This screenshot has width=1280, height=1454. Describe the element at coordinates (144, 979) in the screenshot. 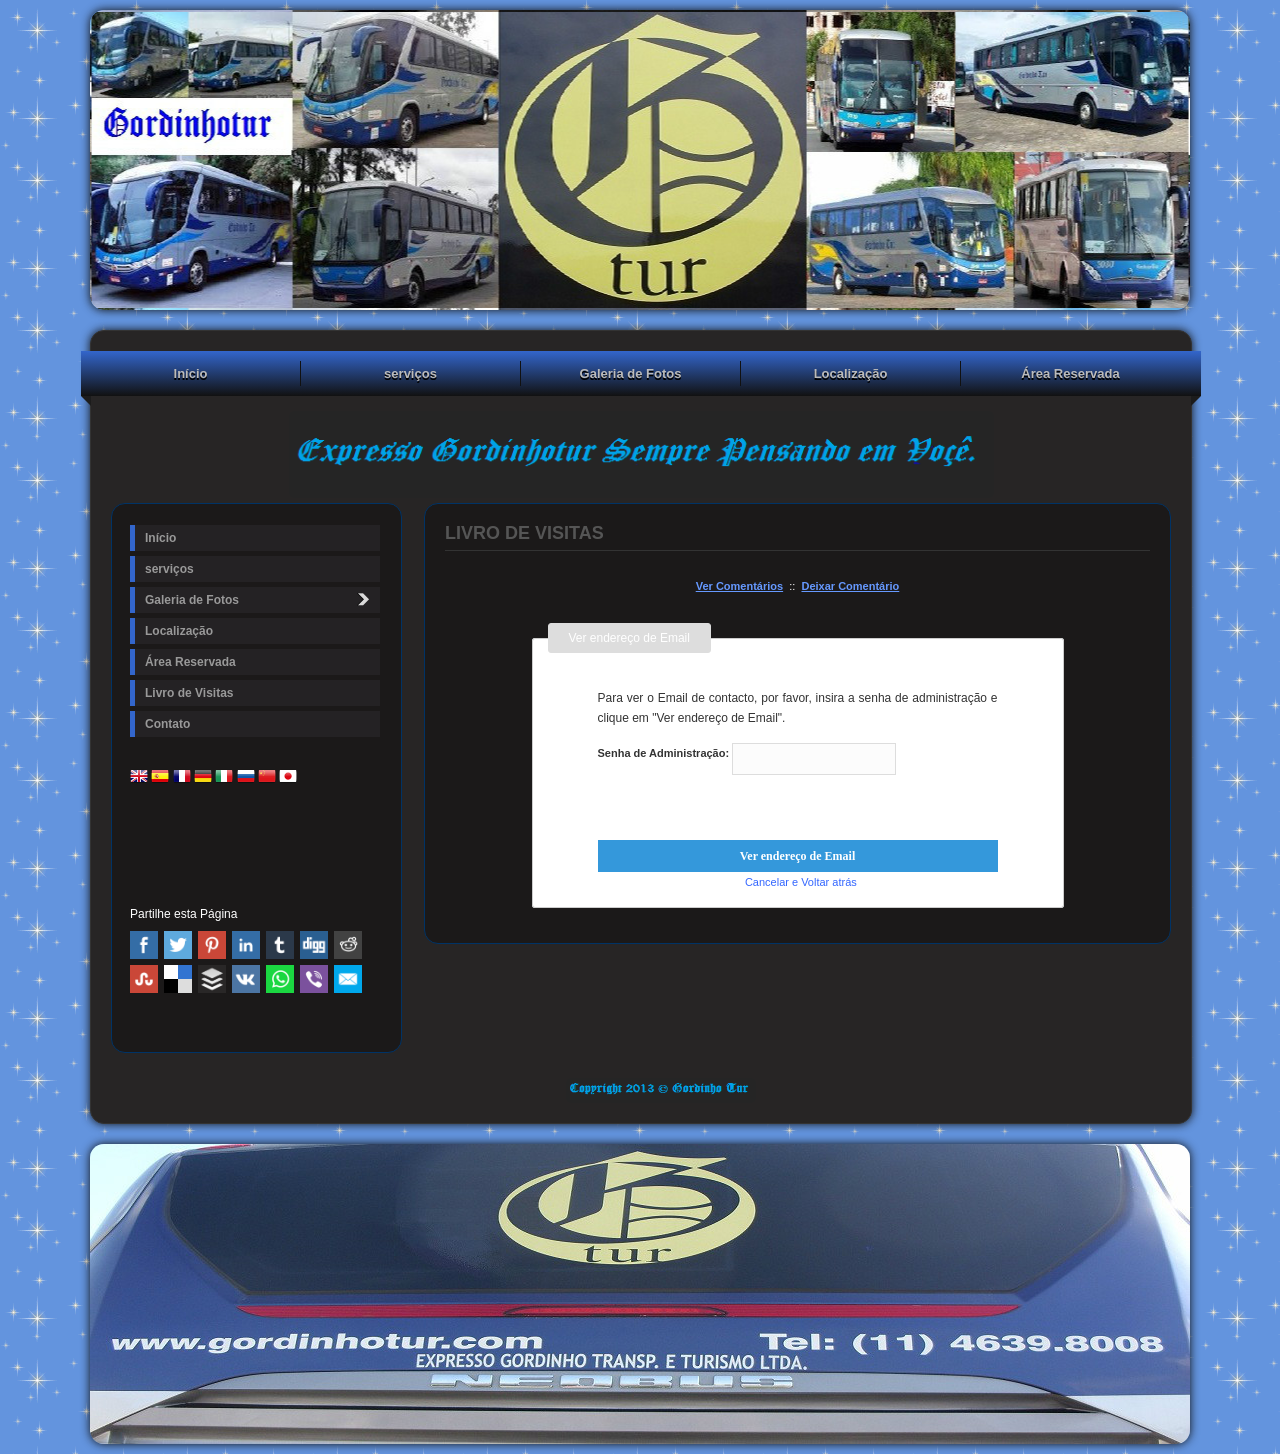

I see `Stumbleupon` at that location.